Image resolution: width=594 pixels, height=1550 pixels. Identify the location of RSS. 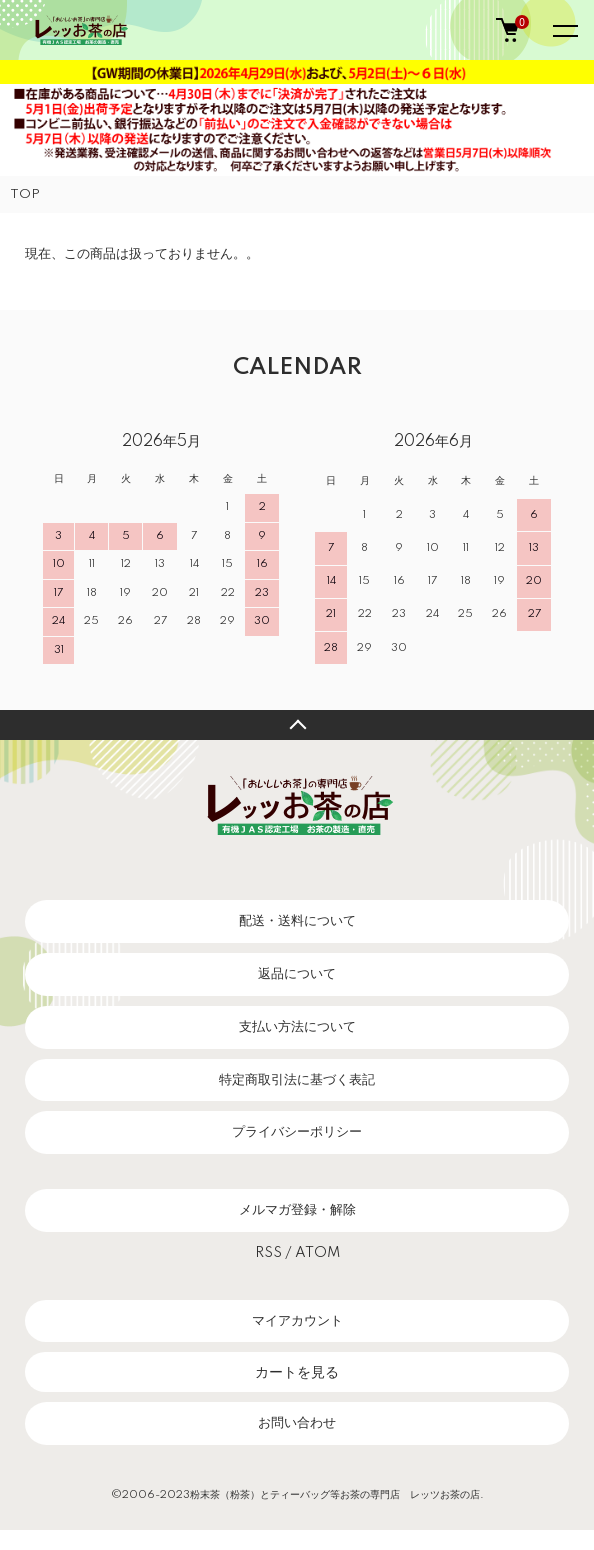
(268, 1253).